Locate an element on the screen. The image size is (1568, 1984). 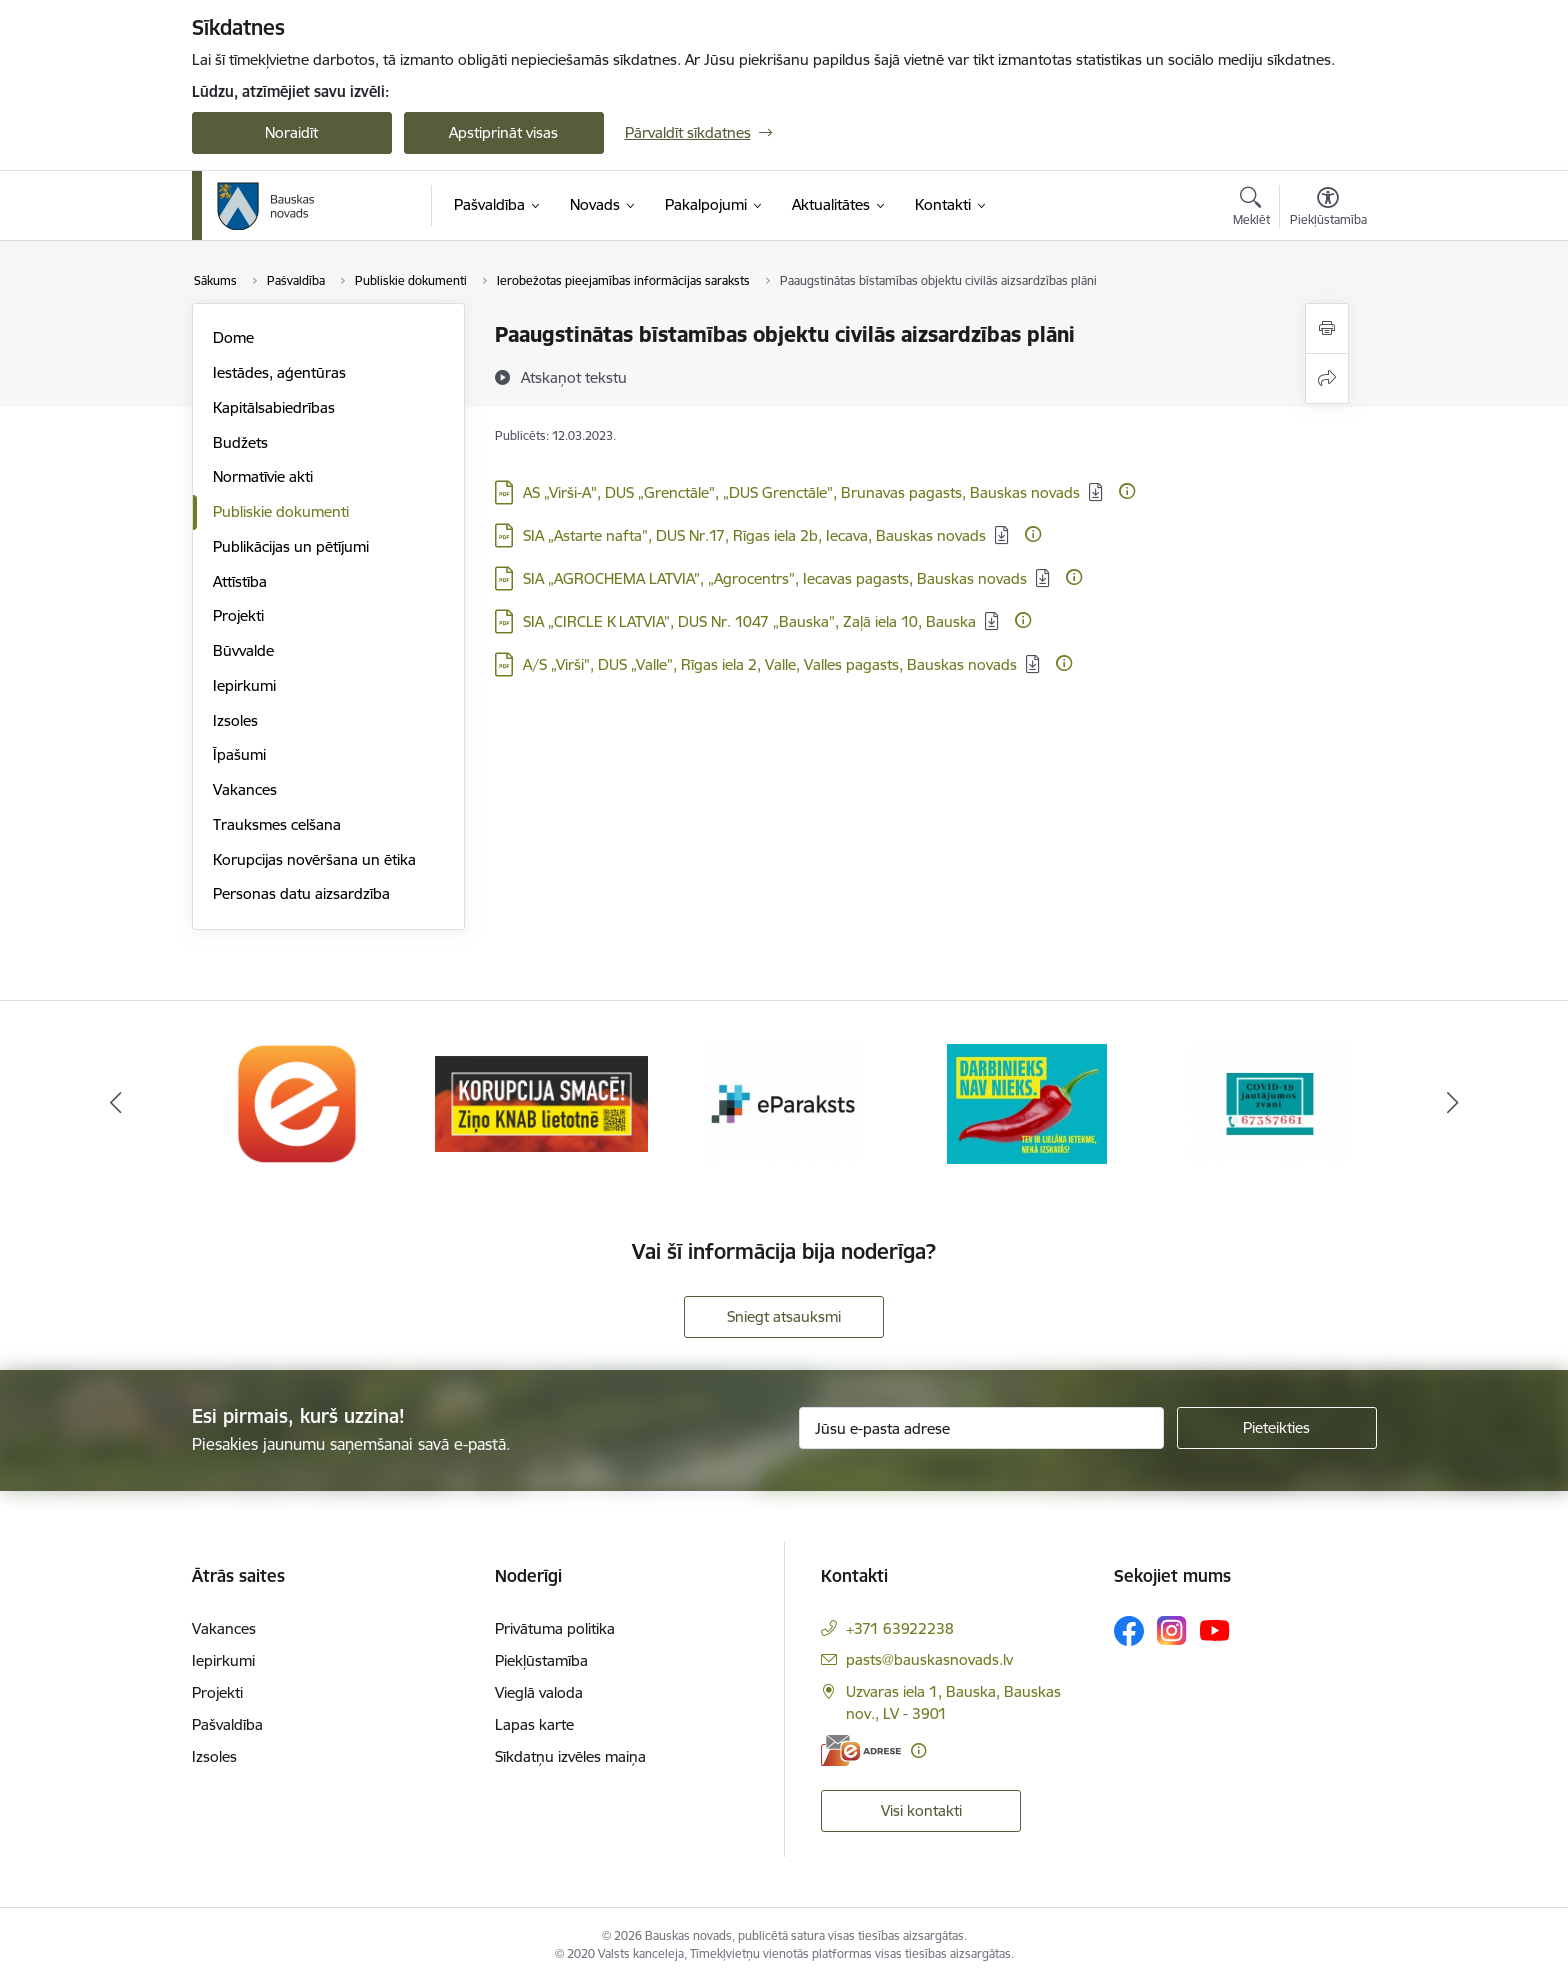
[Atskaņot tekstu] is located at coordinates (574, 377).